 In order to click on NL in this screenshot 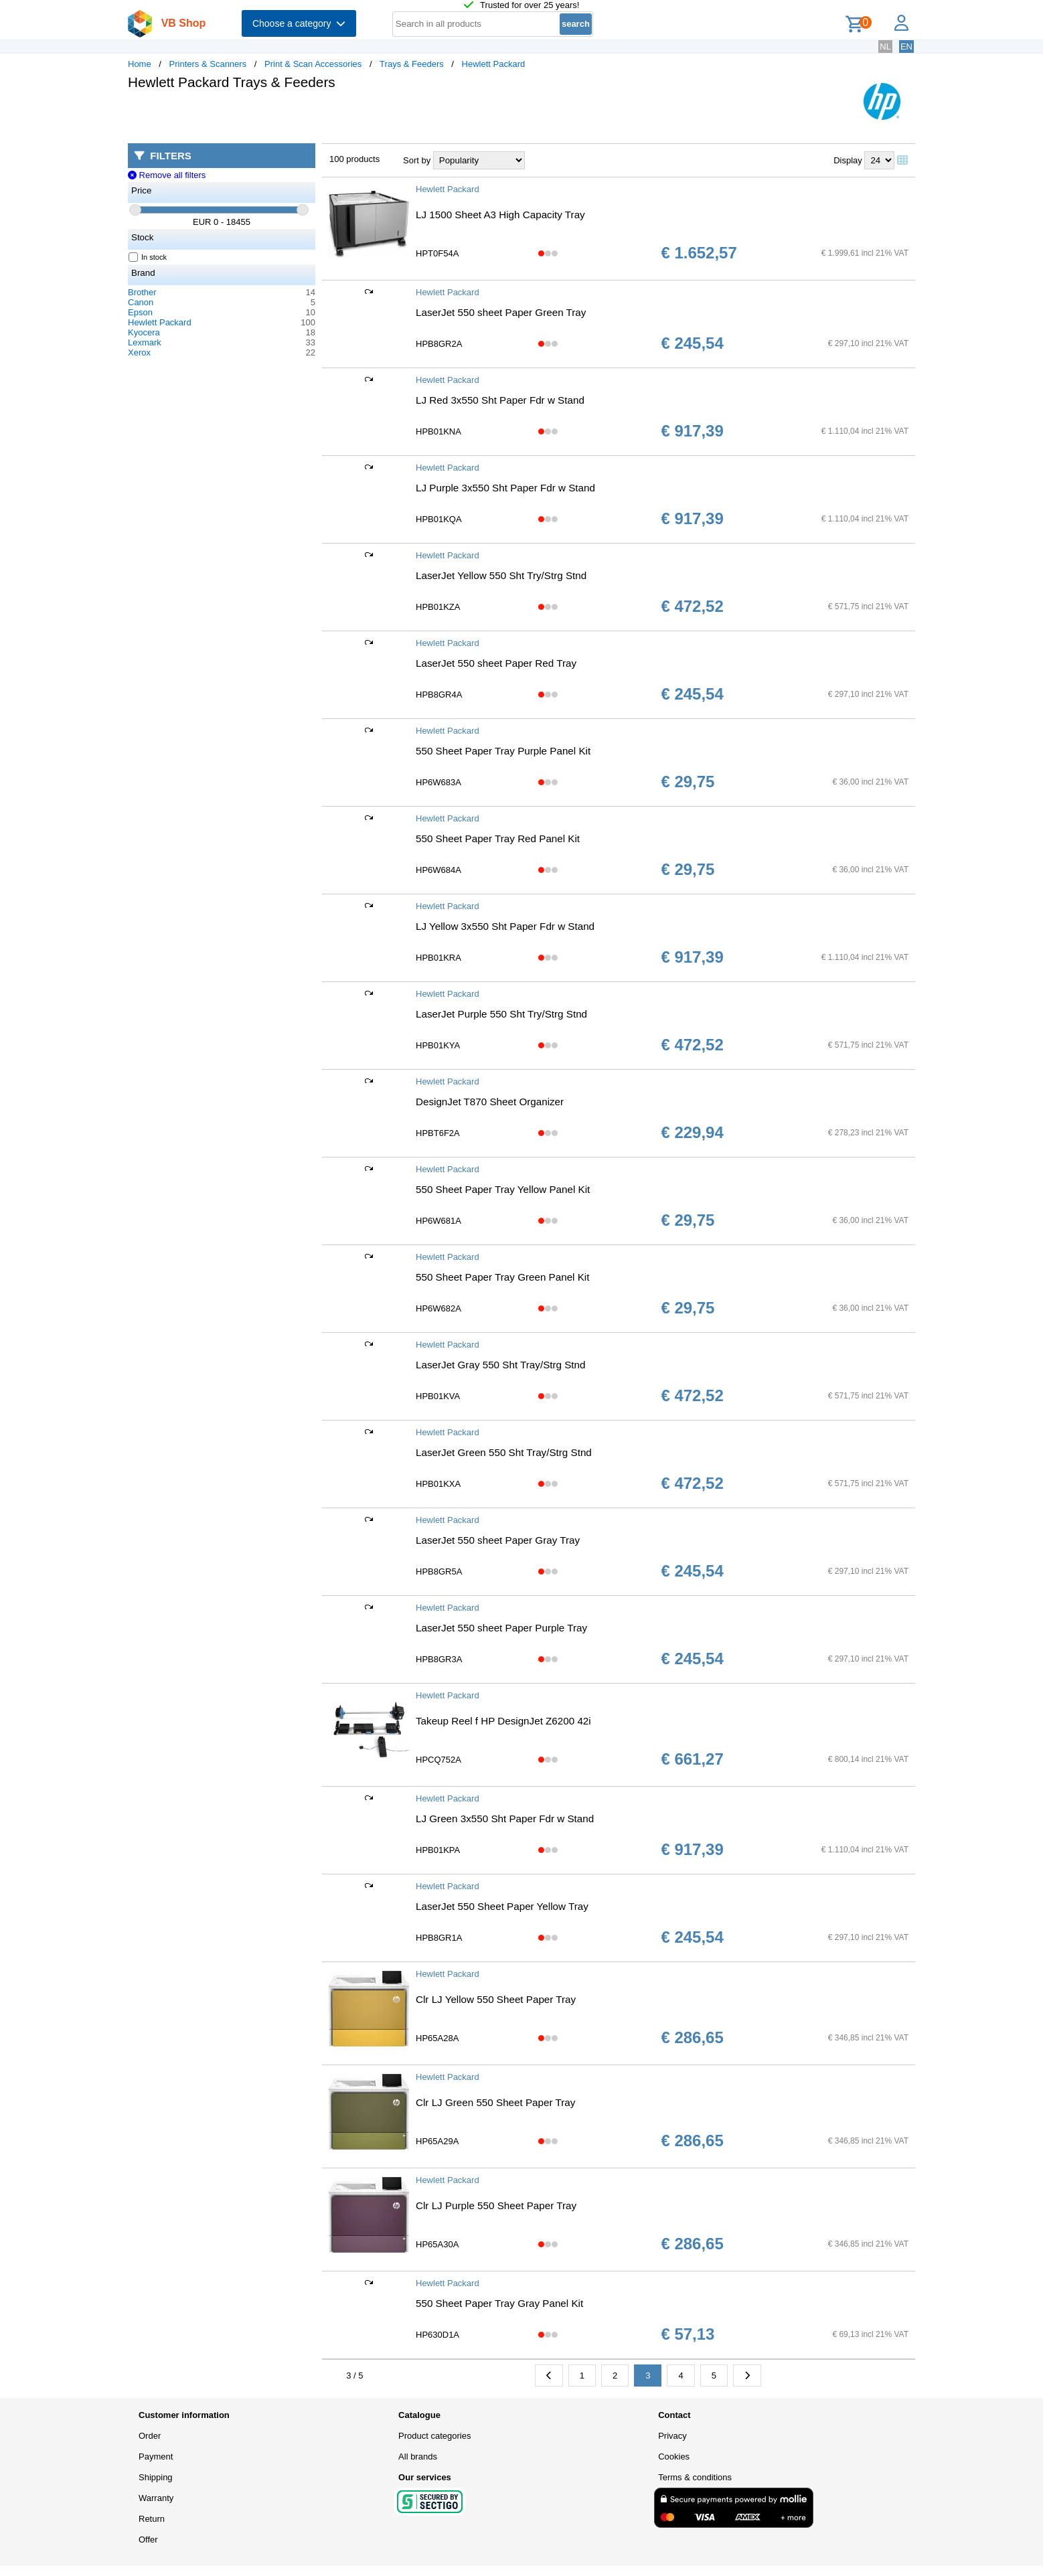, I will do `click(885, 47)`.